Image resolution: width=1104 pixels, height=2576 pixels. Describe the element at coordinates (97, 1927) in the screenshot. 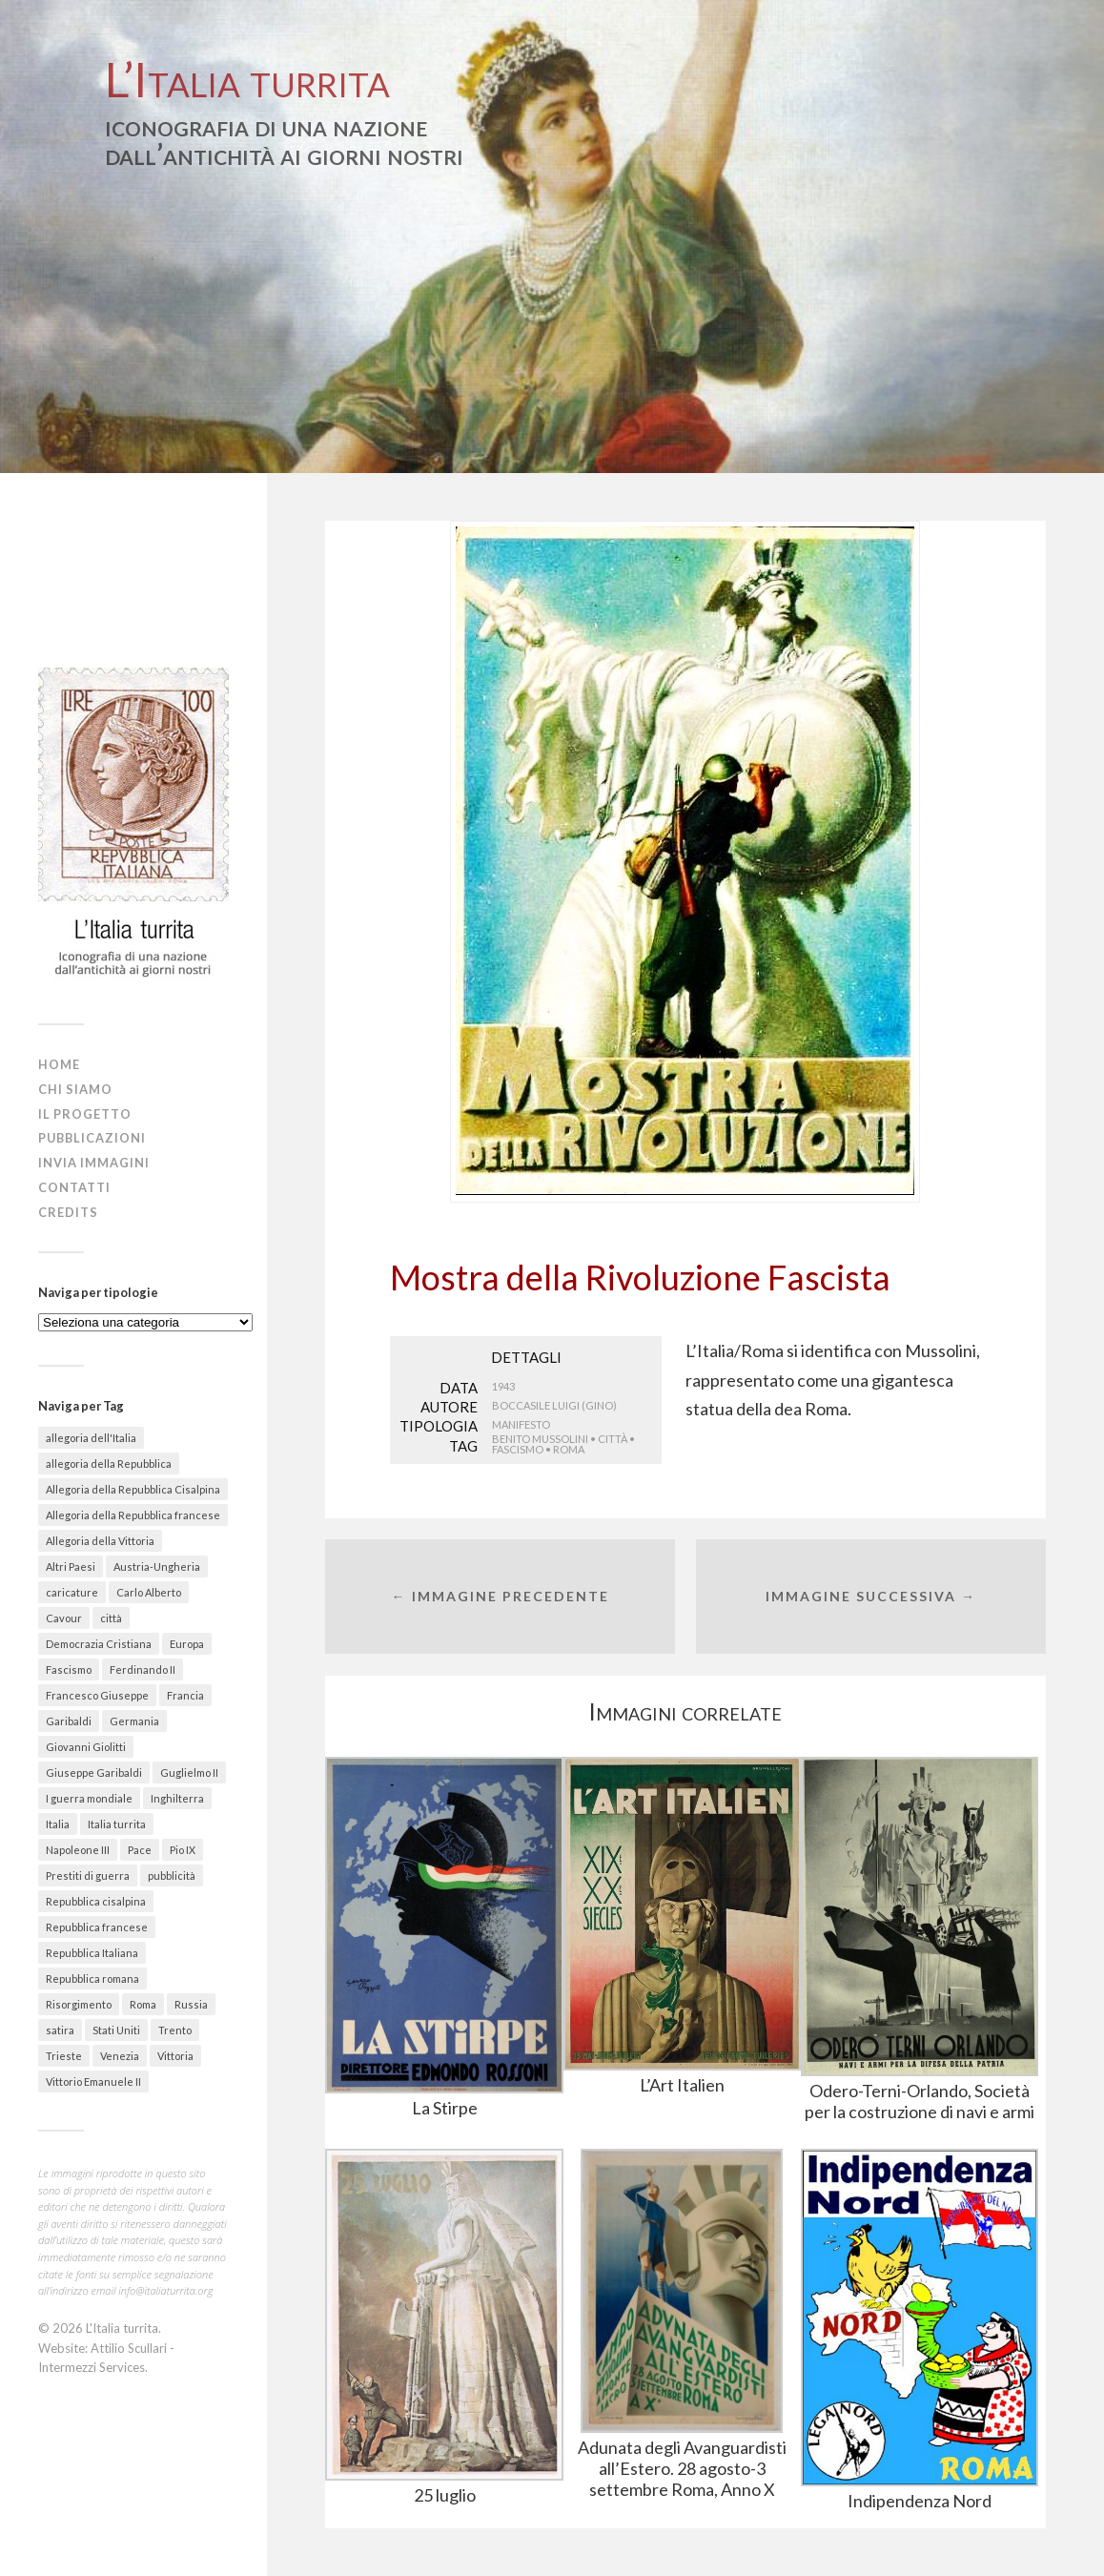

I see `Repubblica francese [Repubblica francese (17 elementi)]` at that location.